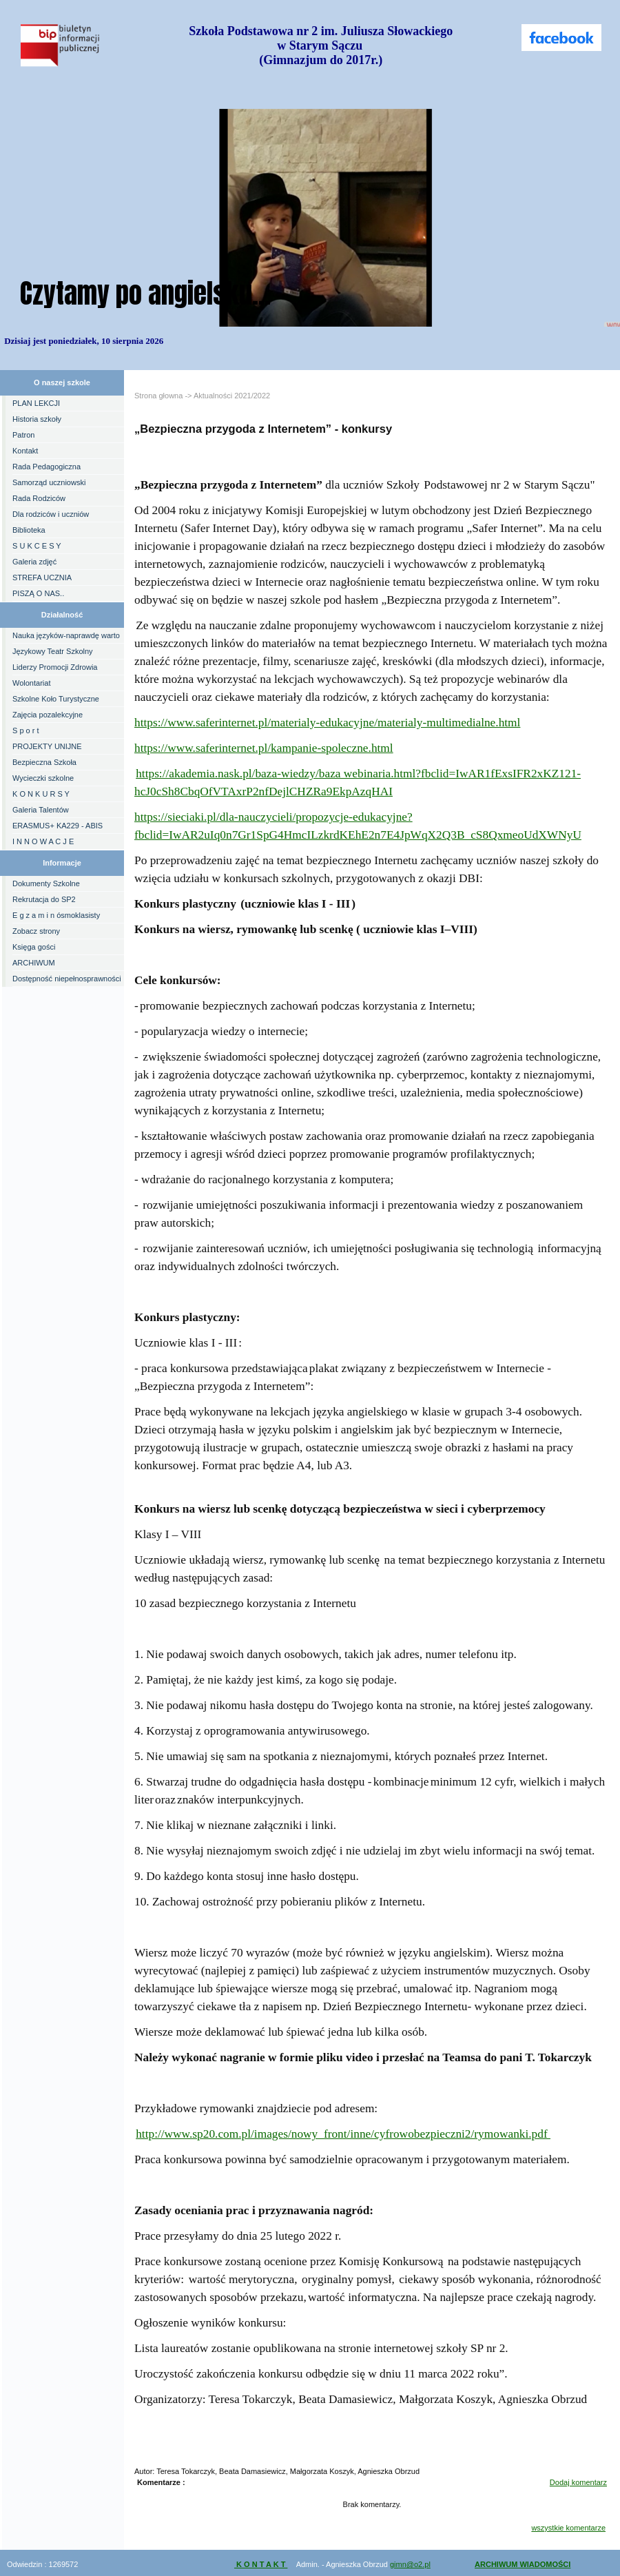 The image size is (620, 2576). What do you see at coordinates (41, 794) in the screenshot?
I see `K O N K U R S Y` at bounding box center [41, 794].